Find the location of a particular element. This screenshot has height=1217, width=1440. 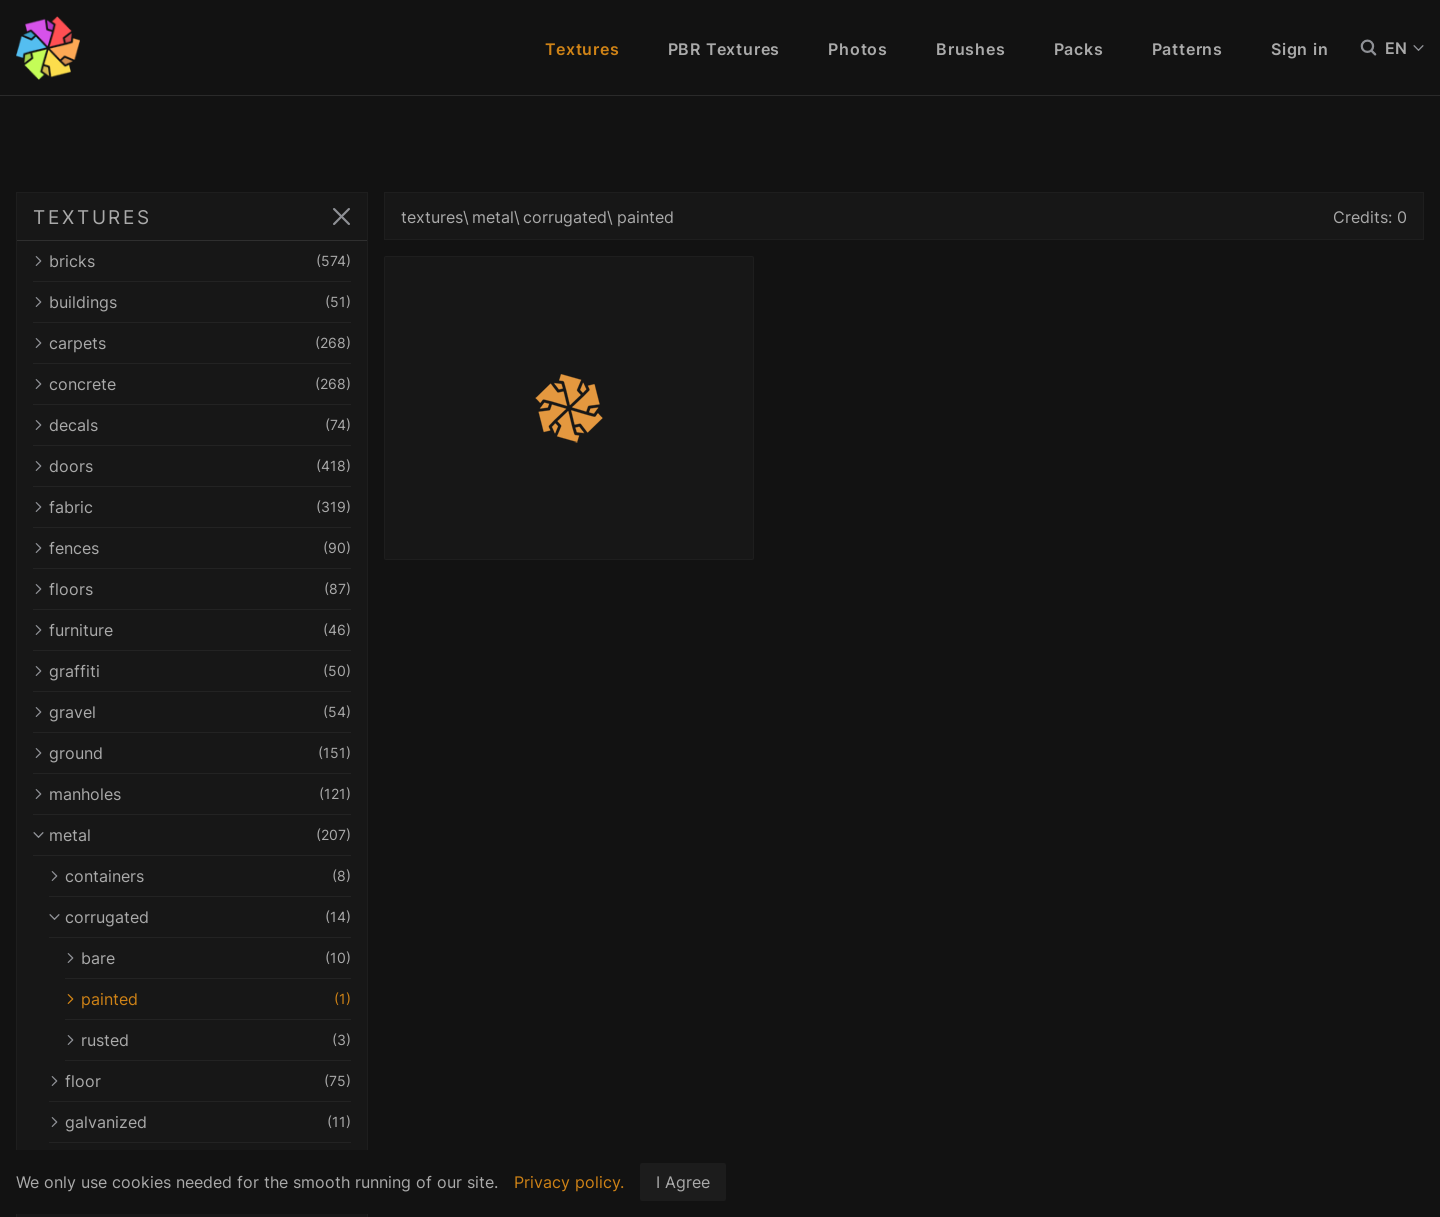

Textures is located at coordinates (582, 49).